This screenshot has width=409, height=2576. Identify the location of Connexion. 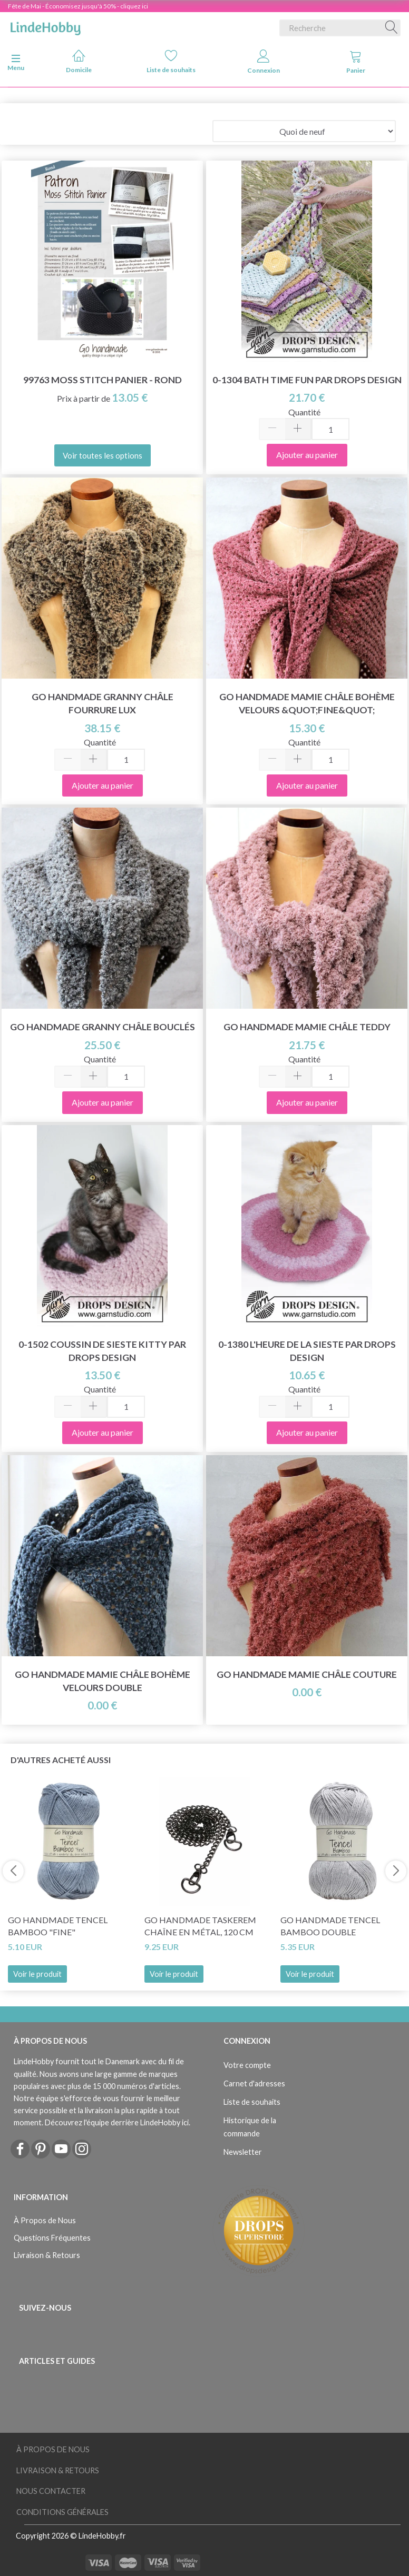
(263, 61).